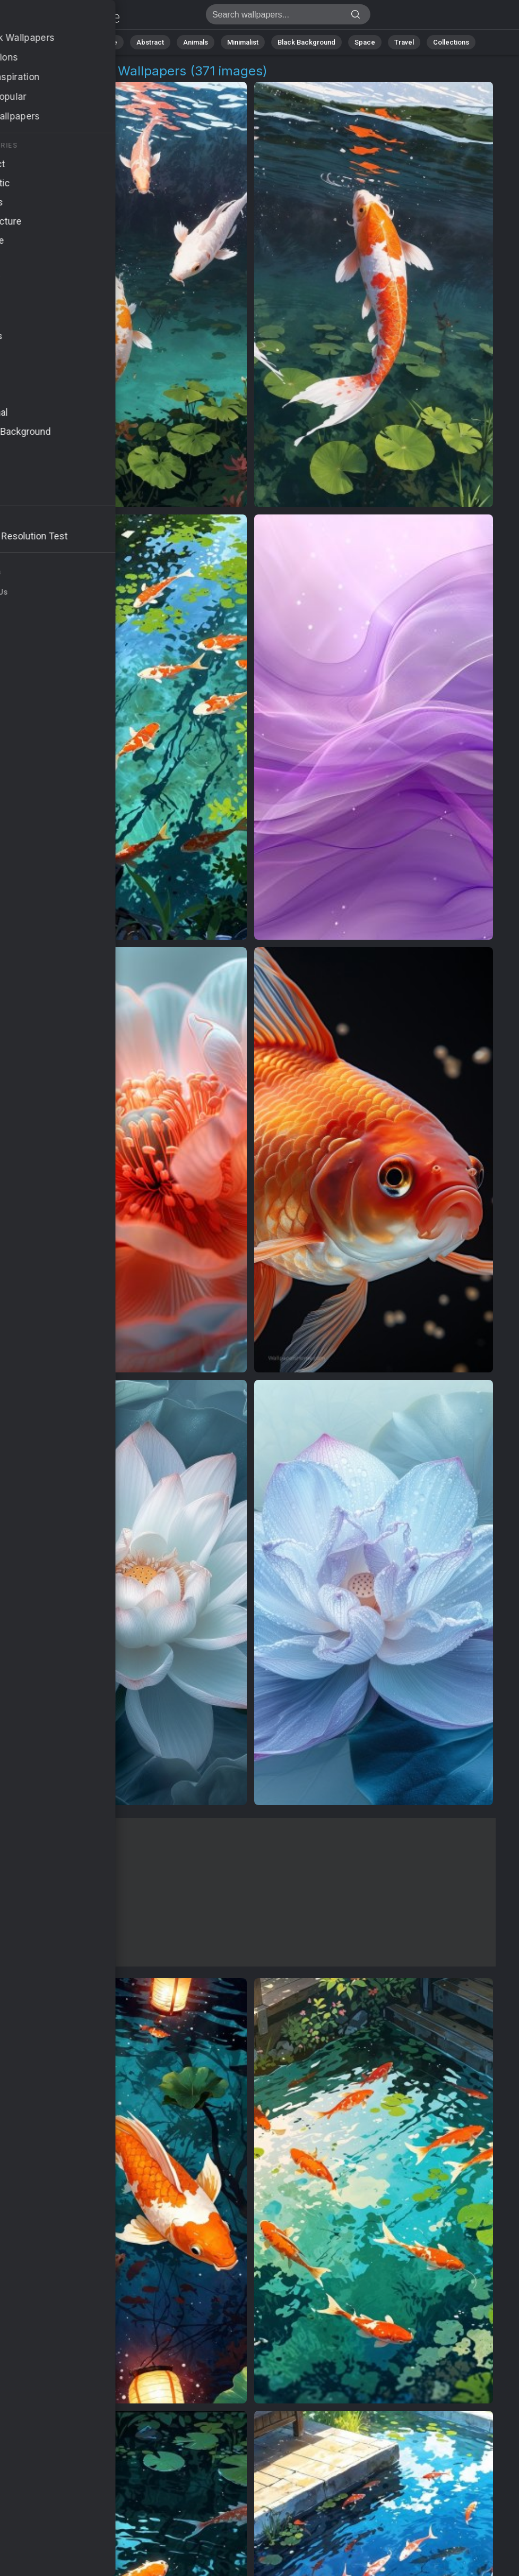  I want to click on Animals, so click(195, 42).